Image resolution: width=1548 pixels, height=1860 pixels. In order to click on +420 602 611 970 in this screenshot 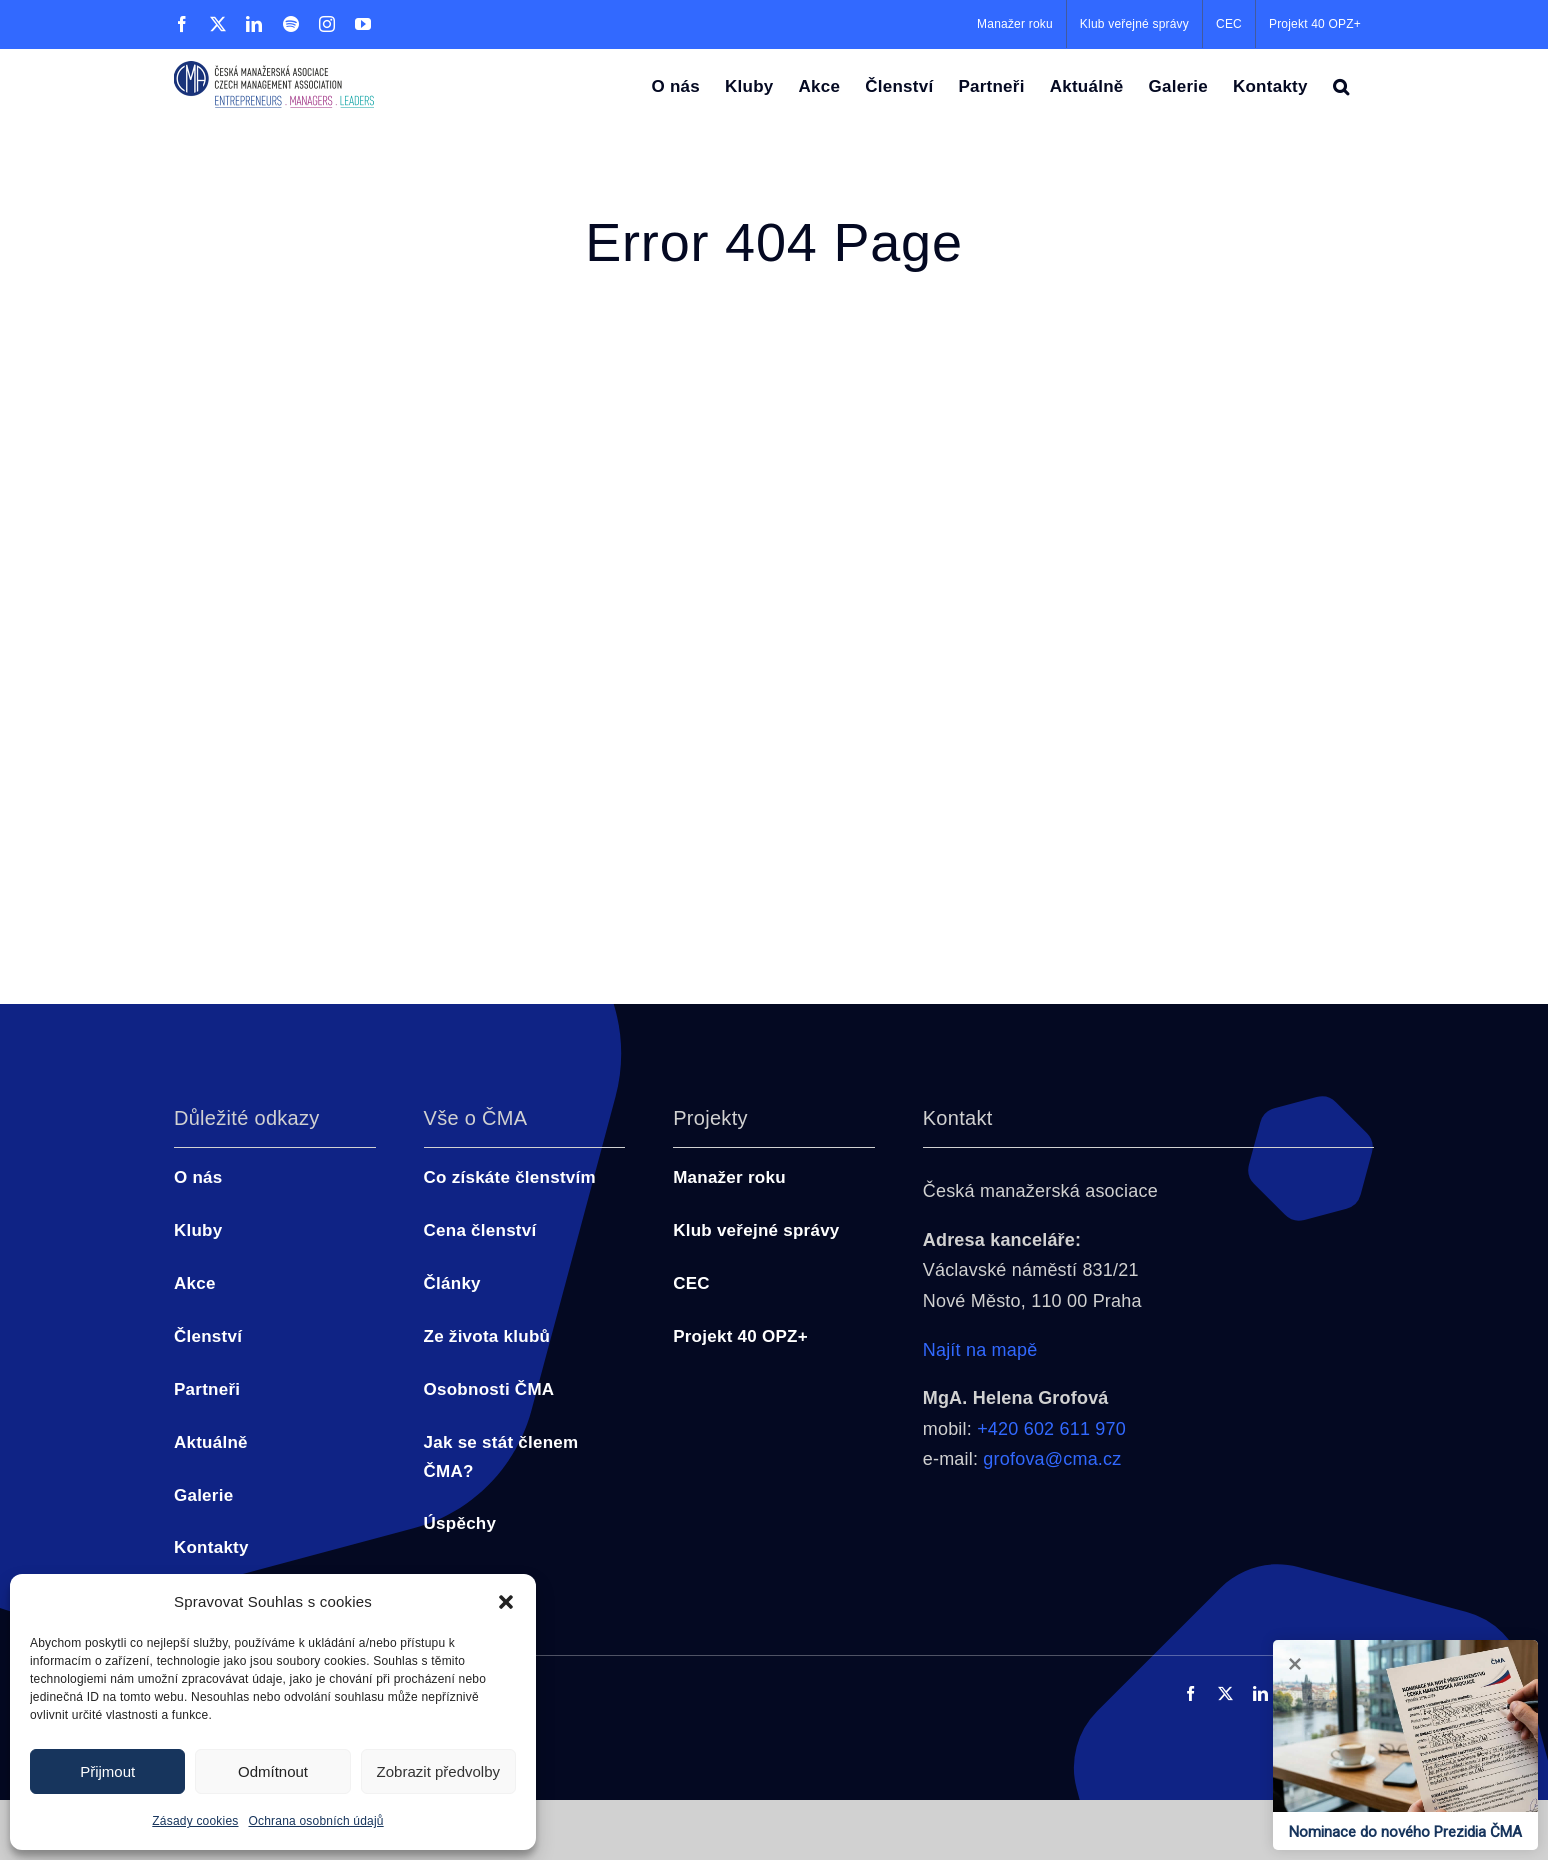, I will do `click(1051, 1429)`.